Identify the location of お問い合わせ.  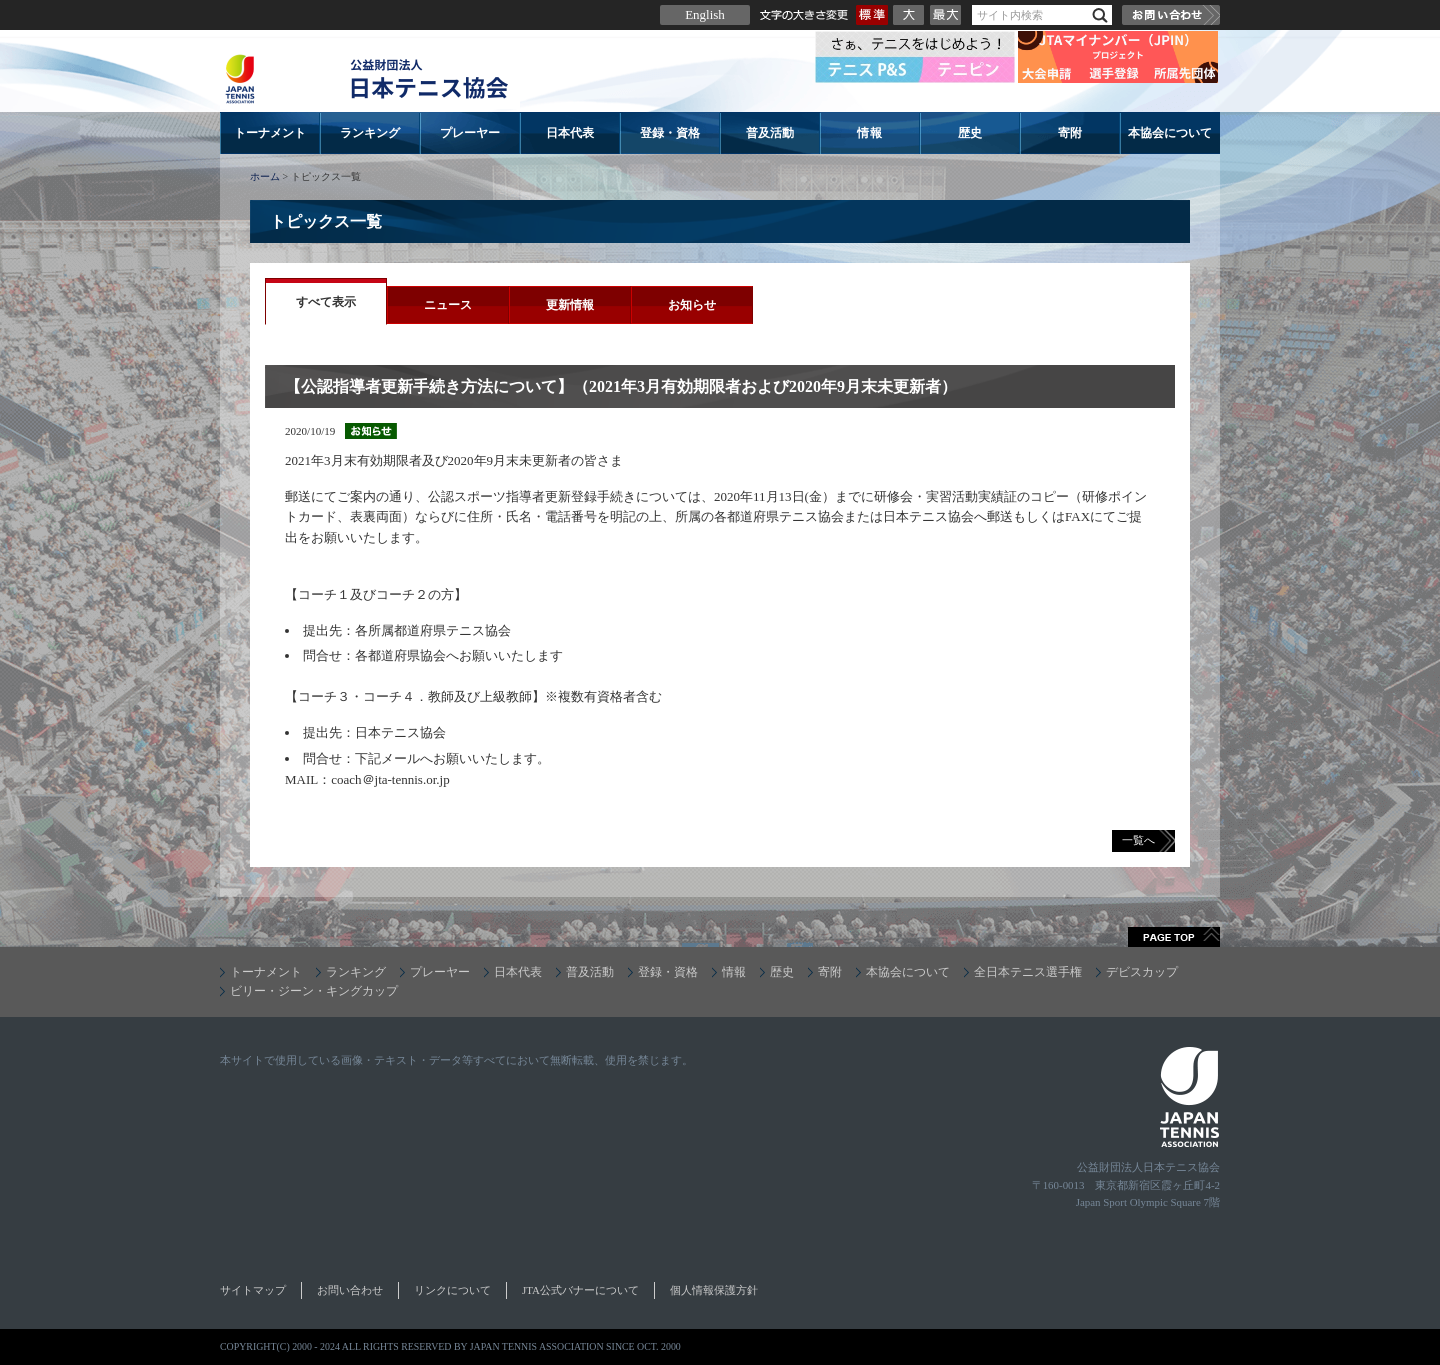
(1171, 15).